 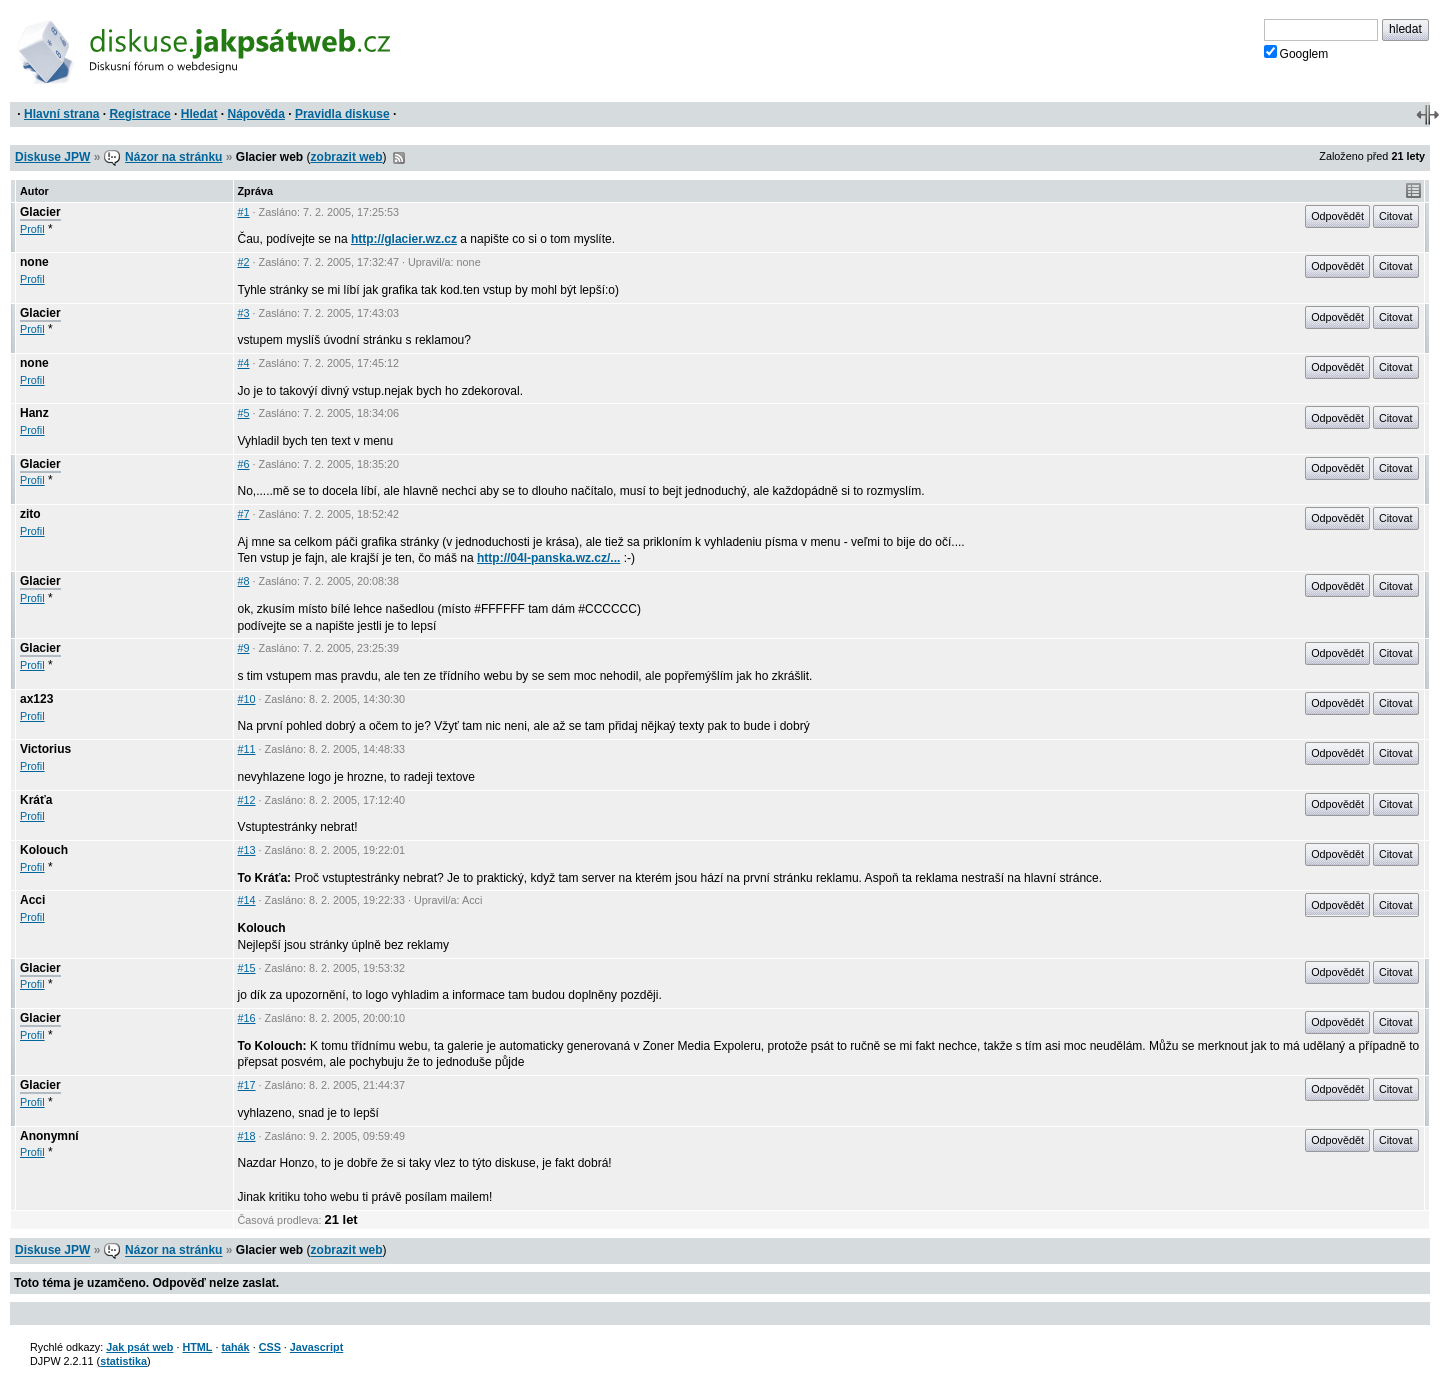 What do you see at coordinates (40, 212) in the screenshot?
I see `Glacier` at bounding box center [40, 212].